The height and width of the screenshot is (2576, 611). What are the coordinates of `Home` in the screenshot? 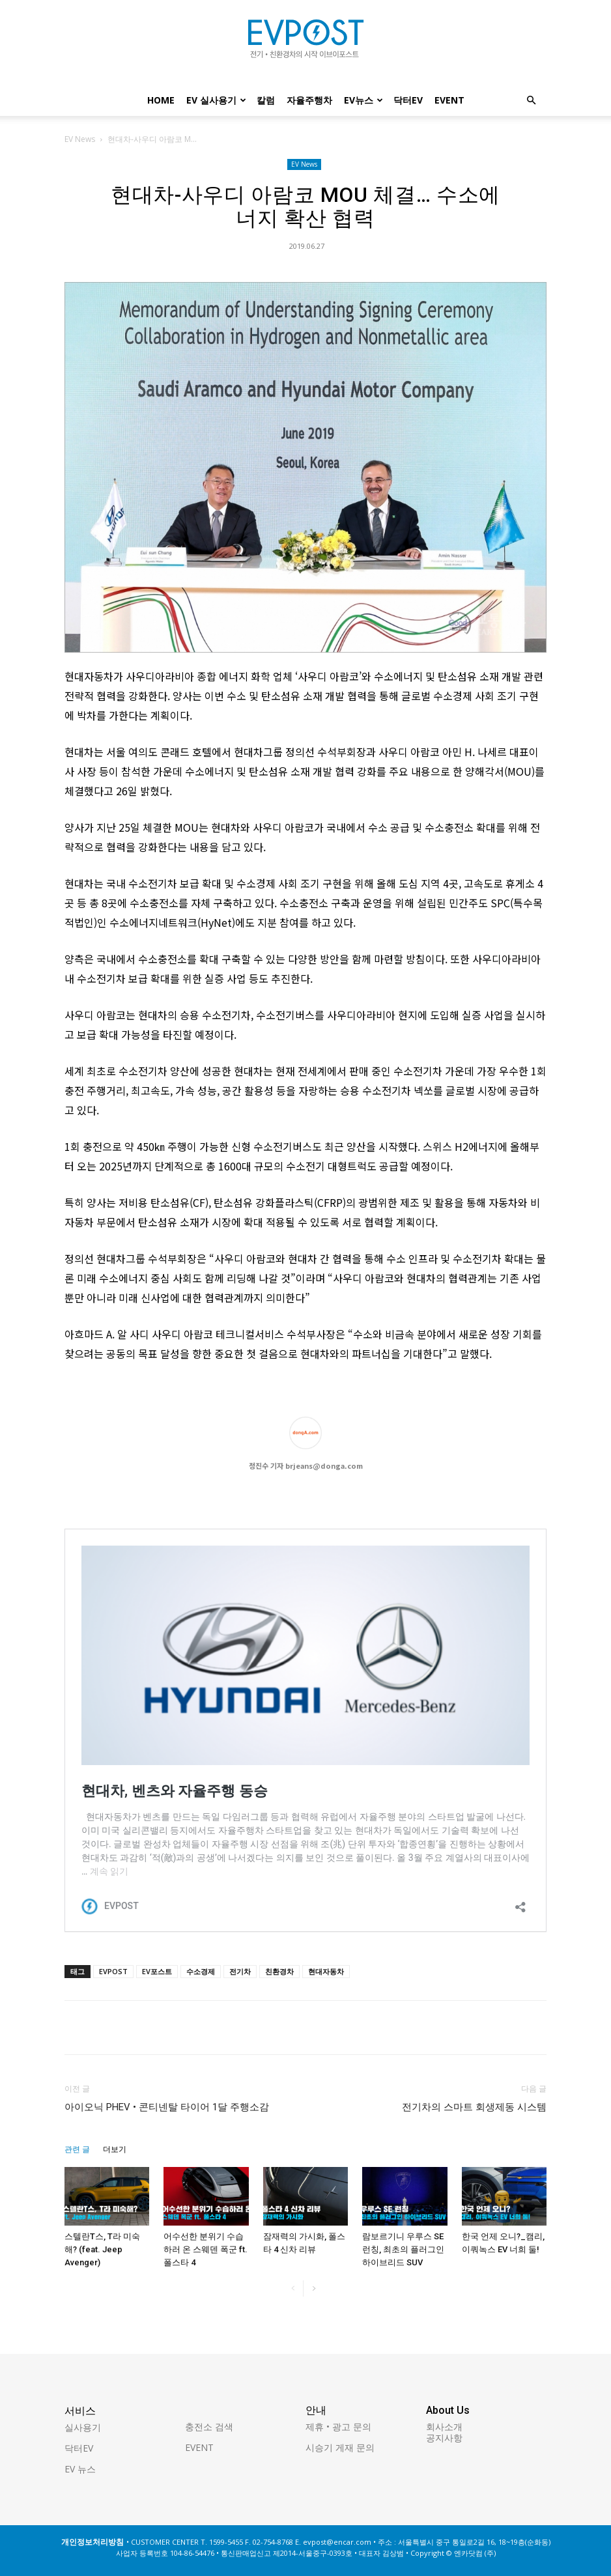 It's located at (161, 100).